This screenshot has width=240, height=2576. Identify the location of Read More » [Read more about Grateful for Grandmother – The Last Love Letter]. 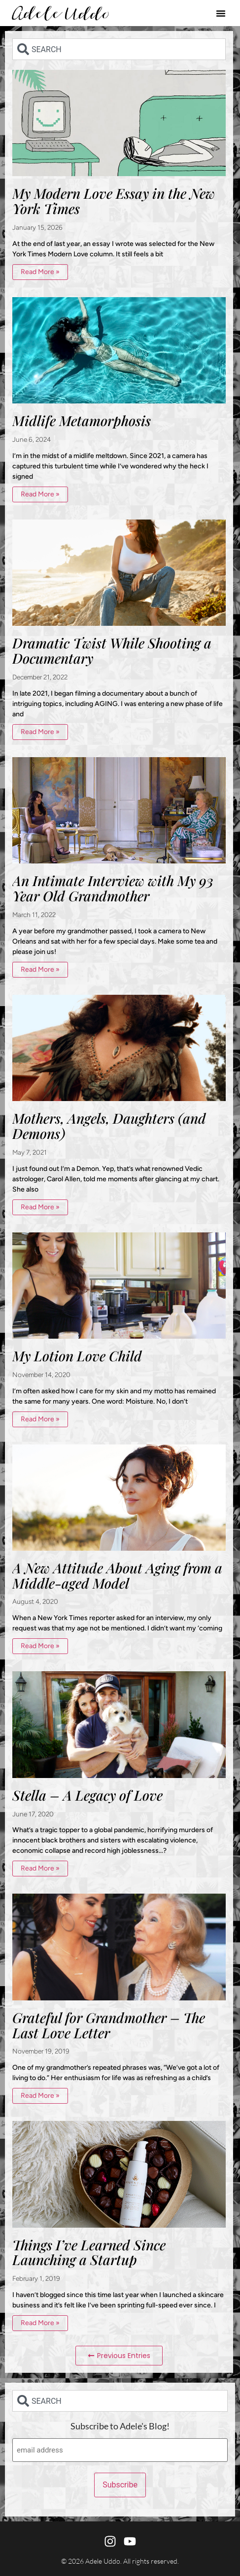
(40, 2095).